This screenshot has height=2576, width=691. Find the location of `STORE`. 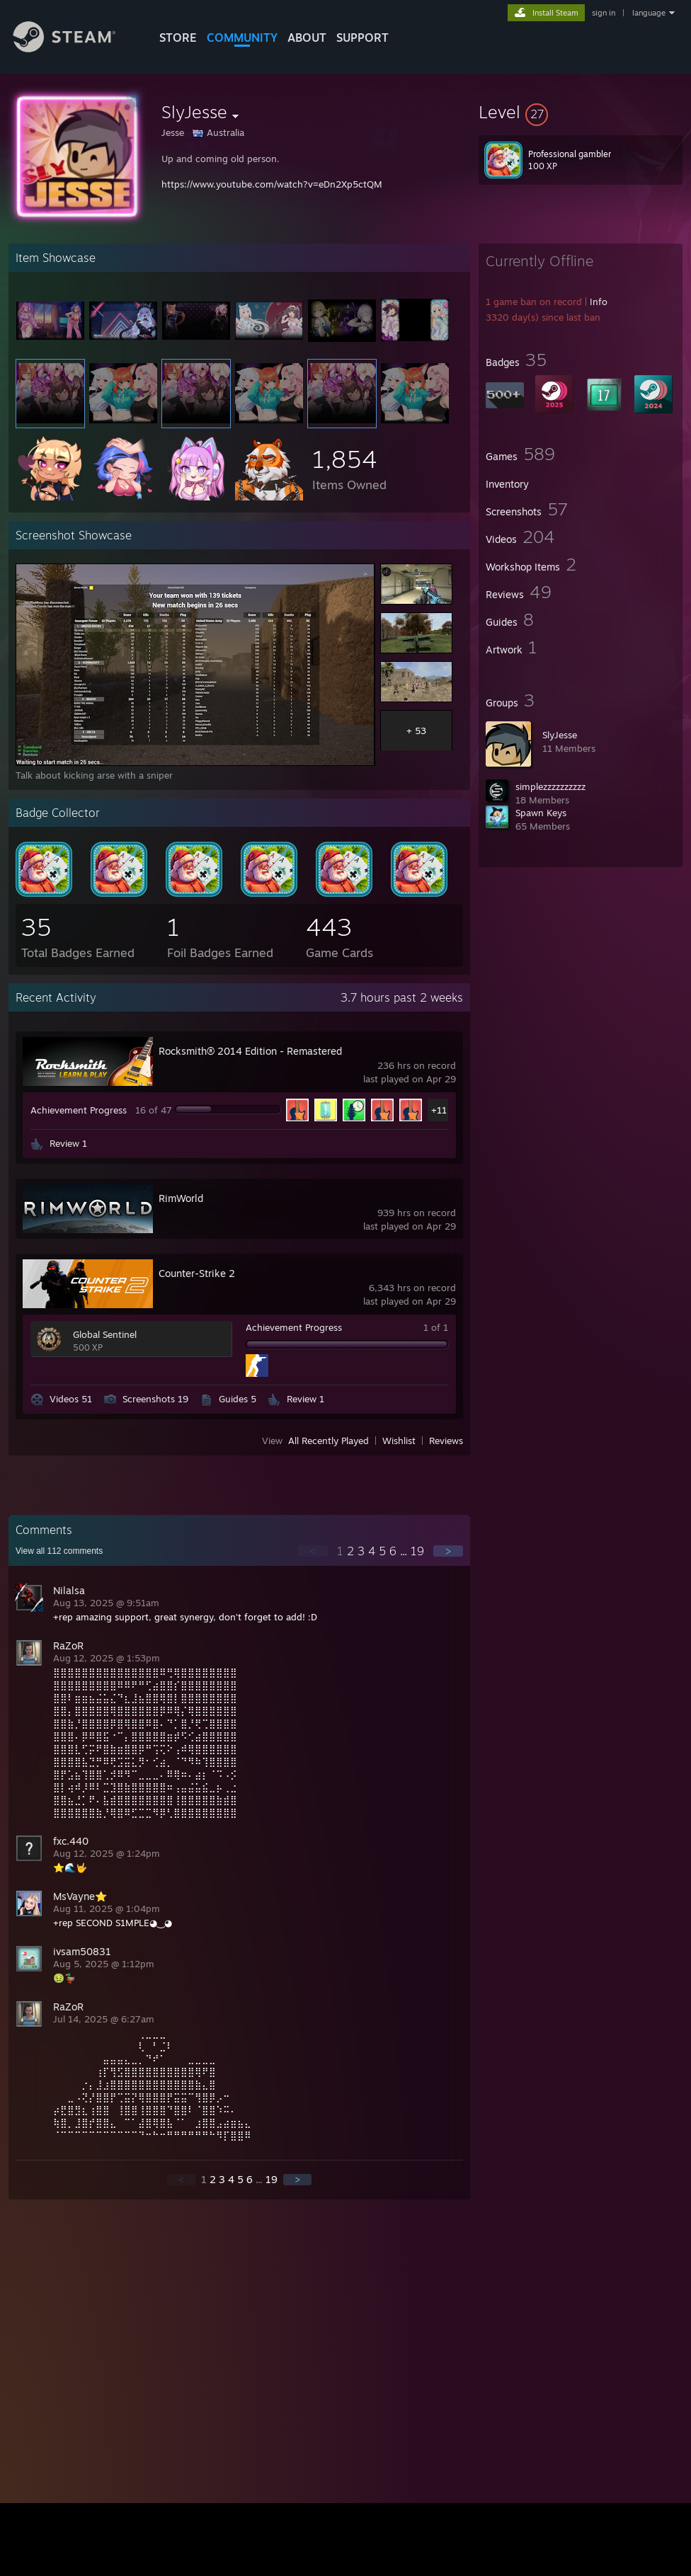

STORE is located at coordinates (178, 37).